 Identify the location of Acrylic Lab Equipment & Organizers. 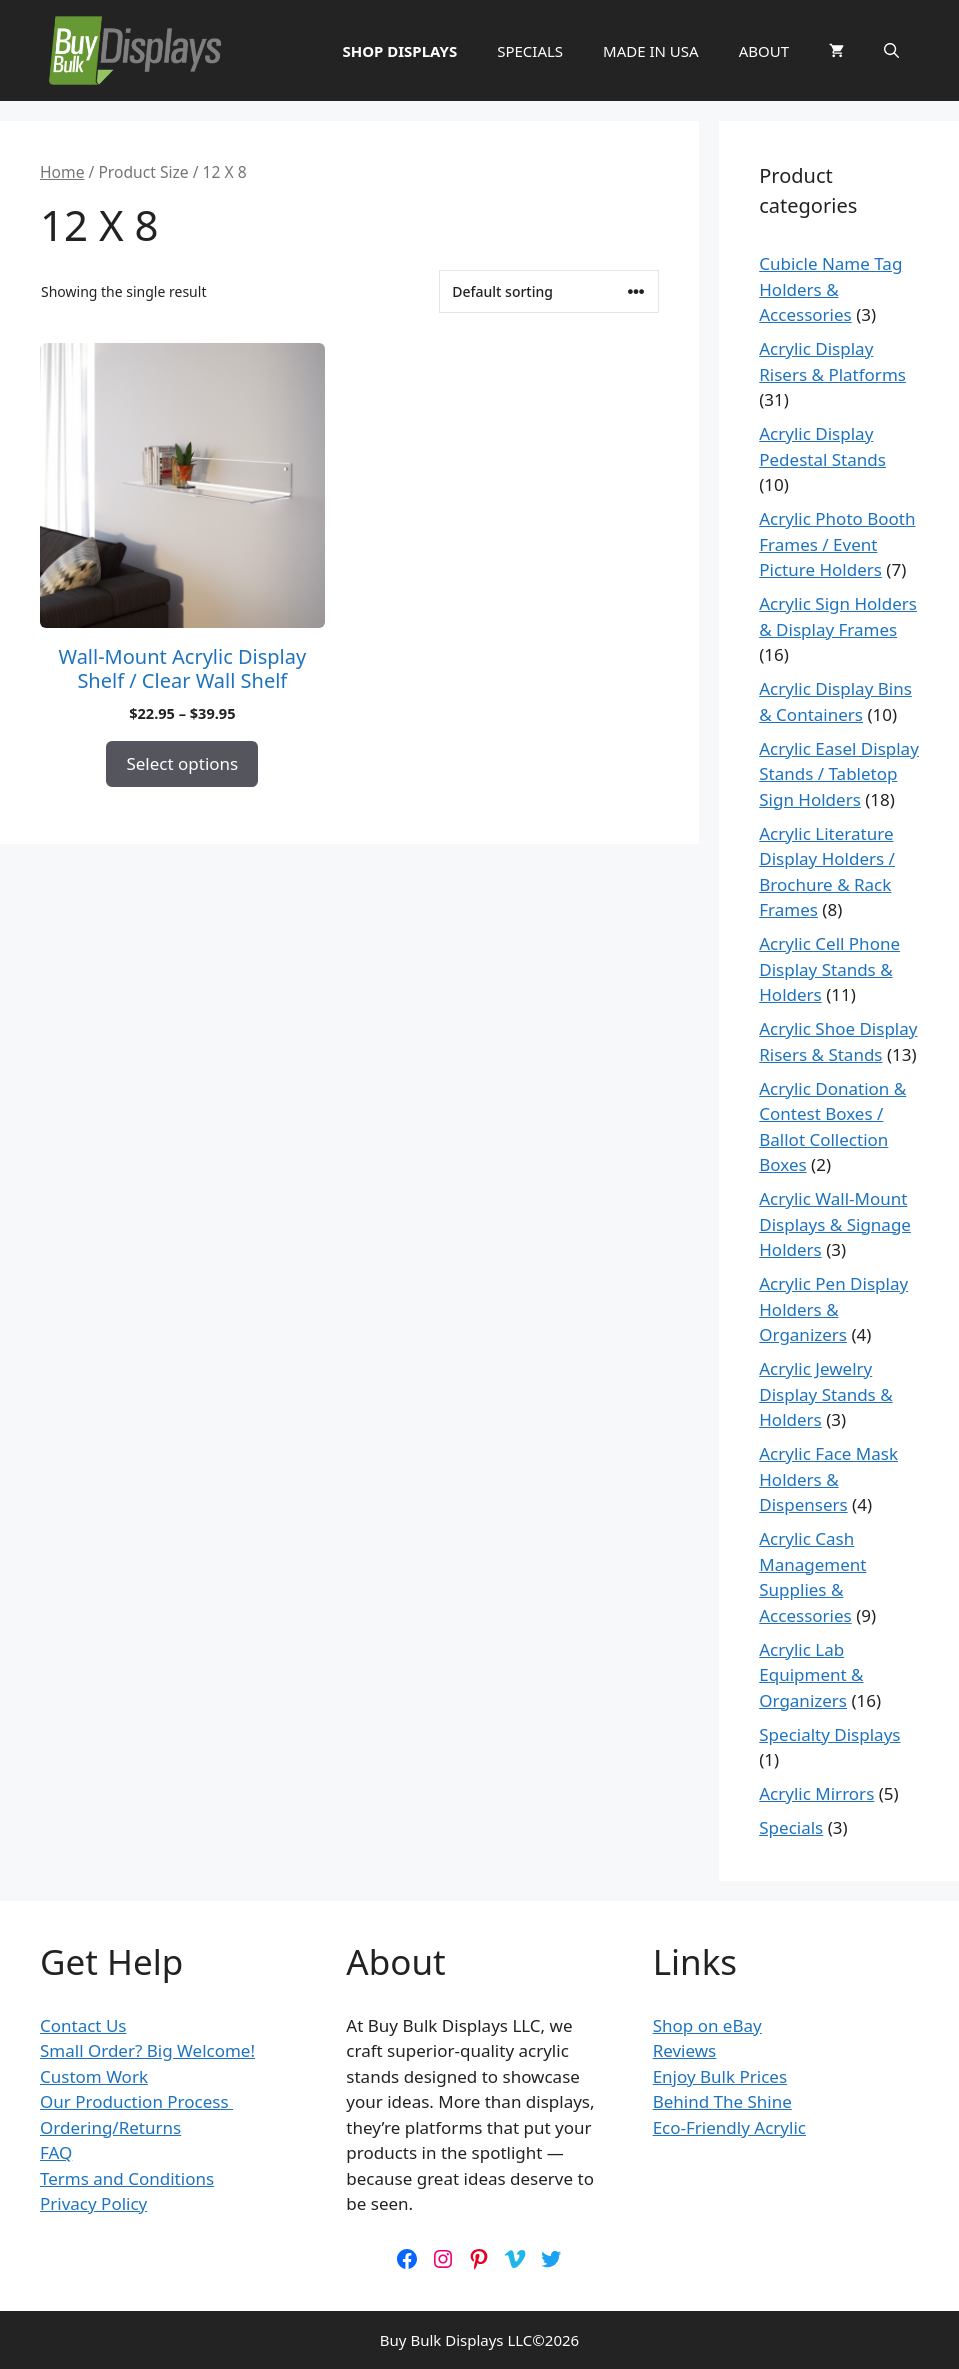
(811, 1675).